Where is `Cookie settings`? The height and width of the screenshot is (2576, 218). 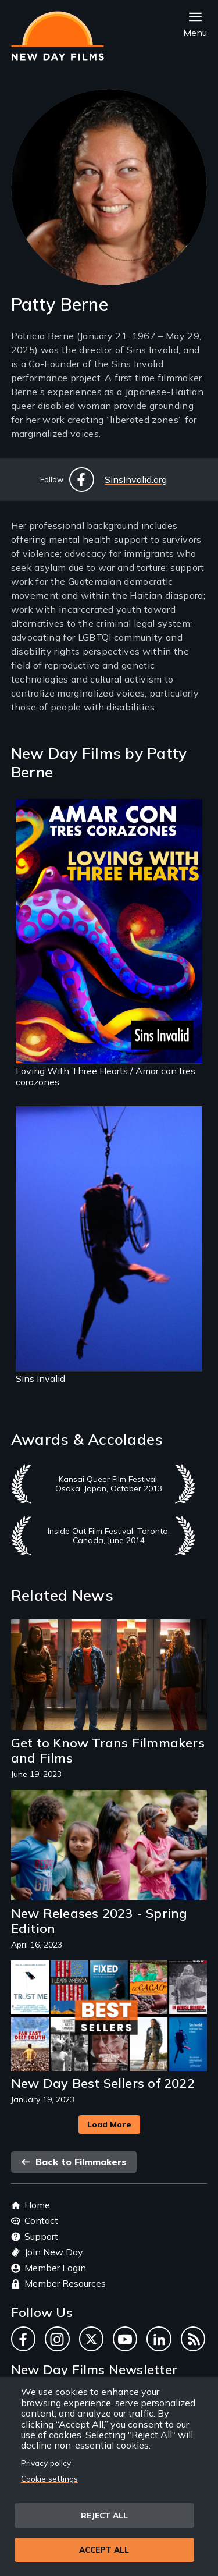
Cookie settings is located at coordinates (49, 2478).